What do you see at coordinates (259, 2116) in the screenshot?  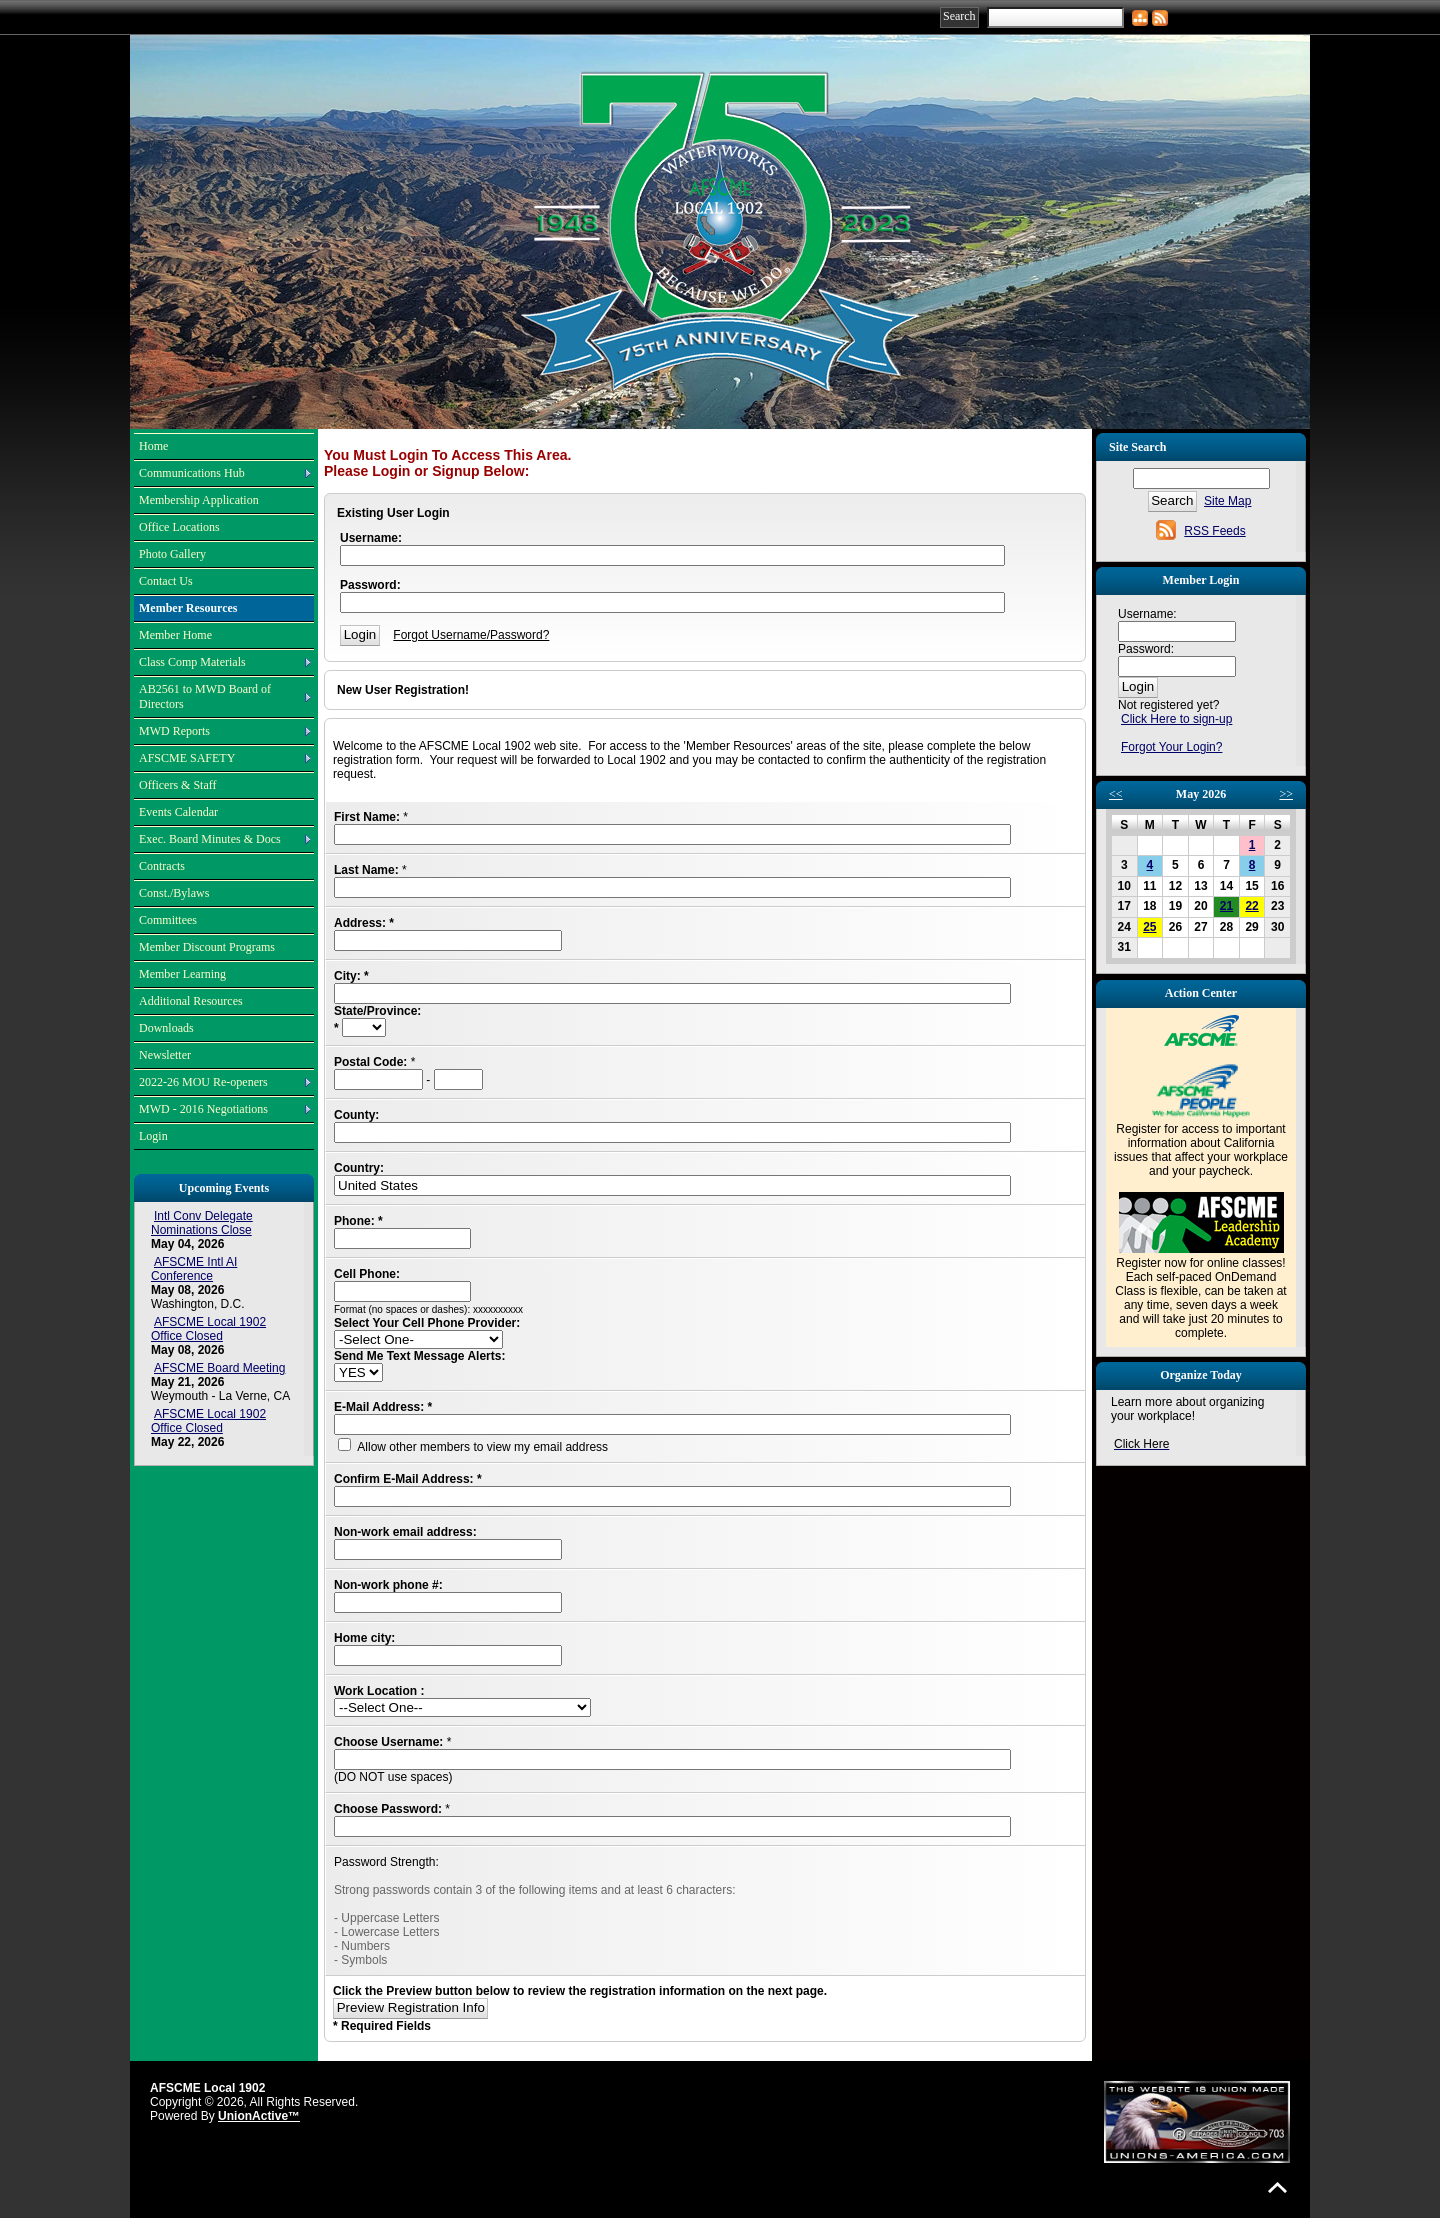 I see `UnionActive™` at bounding box center [259, 2116].